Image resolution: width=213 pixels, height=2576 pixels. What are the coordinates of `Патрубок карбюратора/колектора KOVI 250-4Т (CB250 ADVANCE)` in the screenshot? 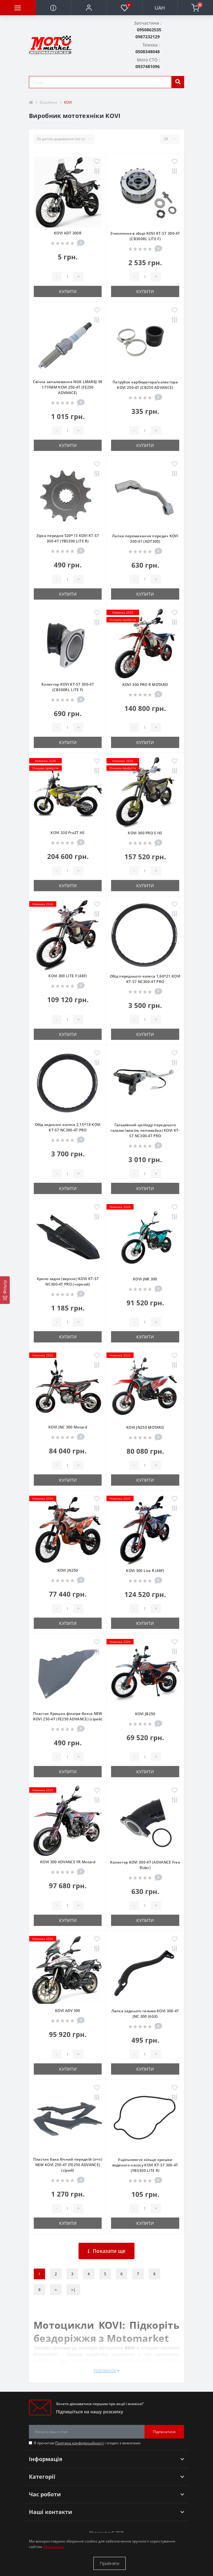 It's located at (145, 384).